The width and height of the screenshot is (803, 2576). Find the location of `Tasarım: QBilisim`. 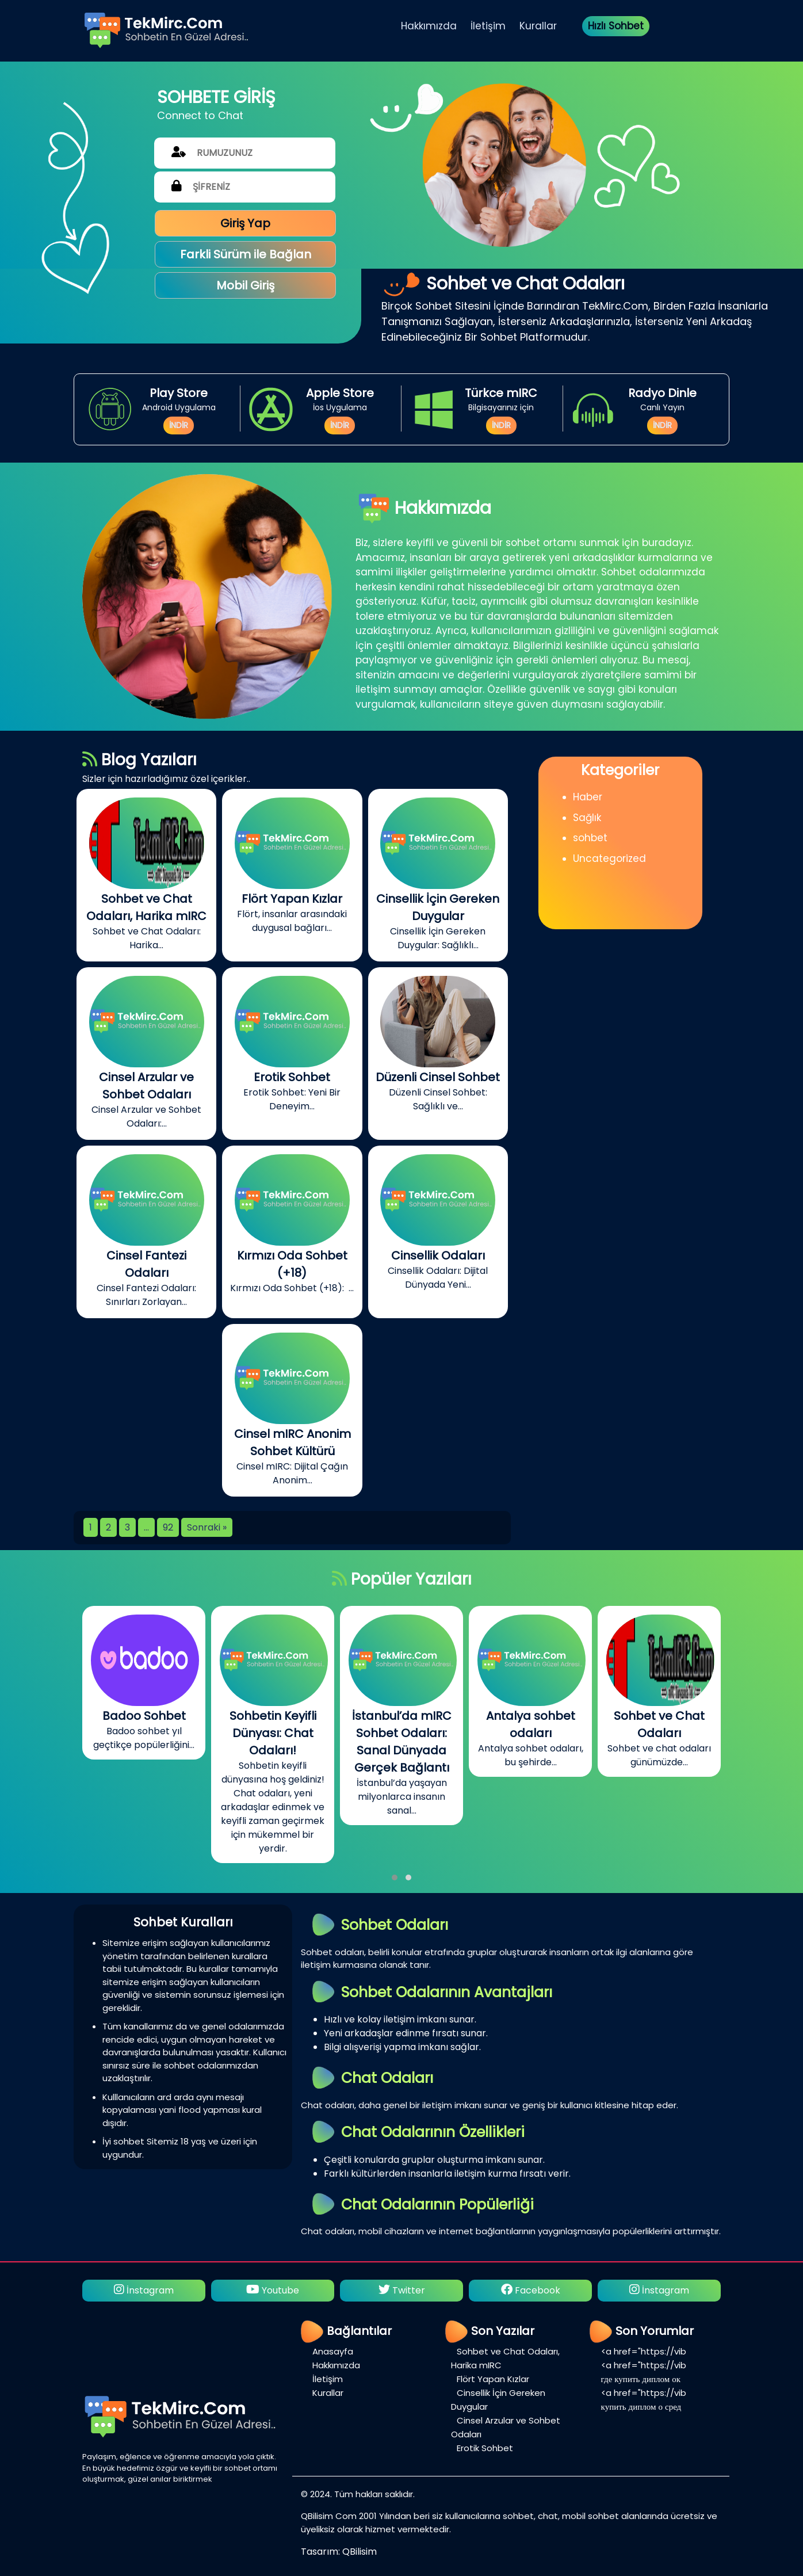

Tasarım: QBilisim is located at coordinates (339, 2551).